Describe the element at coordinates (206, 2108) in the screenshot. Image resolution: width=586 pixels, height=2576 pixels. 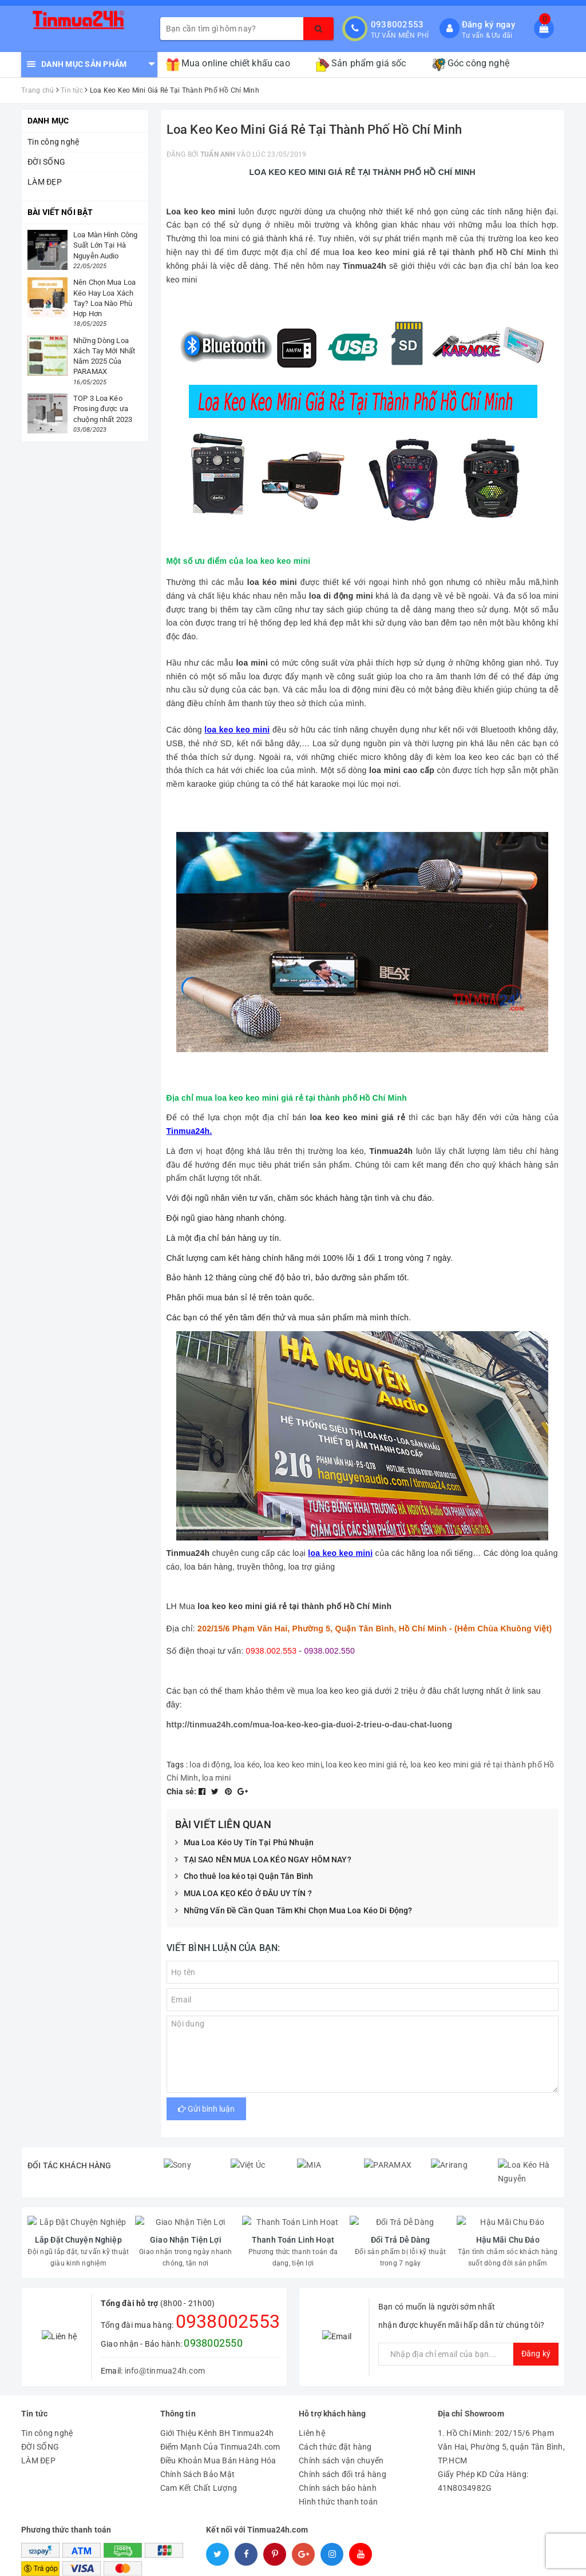
I see `Gửi bình luận` at that location.